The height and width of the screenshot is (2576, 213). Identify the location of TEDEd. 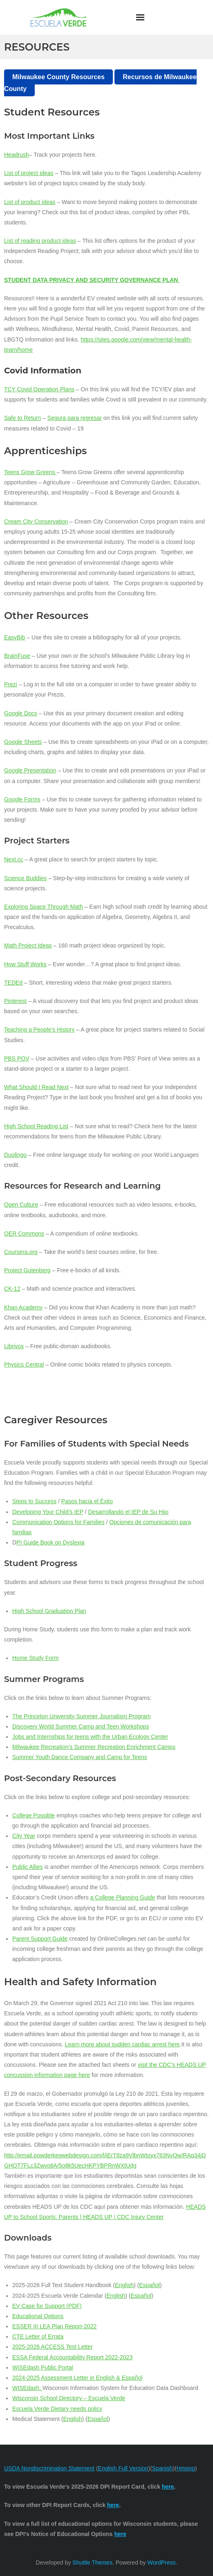
(13, 982).